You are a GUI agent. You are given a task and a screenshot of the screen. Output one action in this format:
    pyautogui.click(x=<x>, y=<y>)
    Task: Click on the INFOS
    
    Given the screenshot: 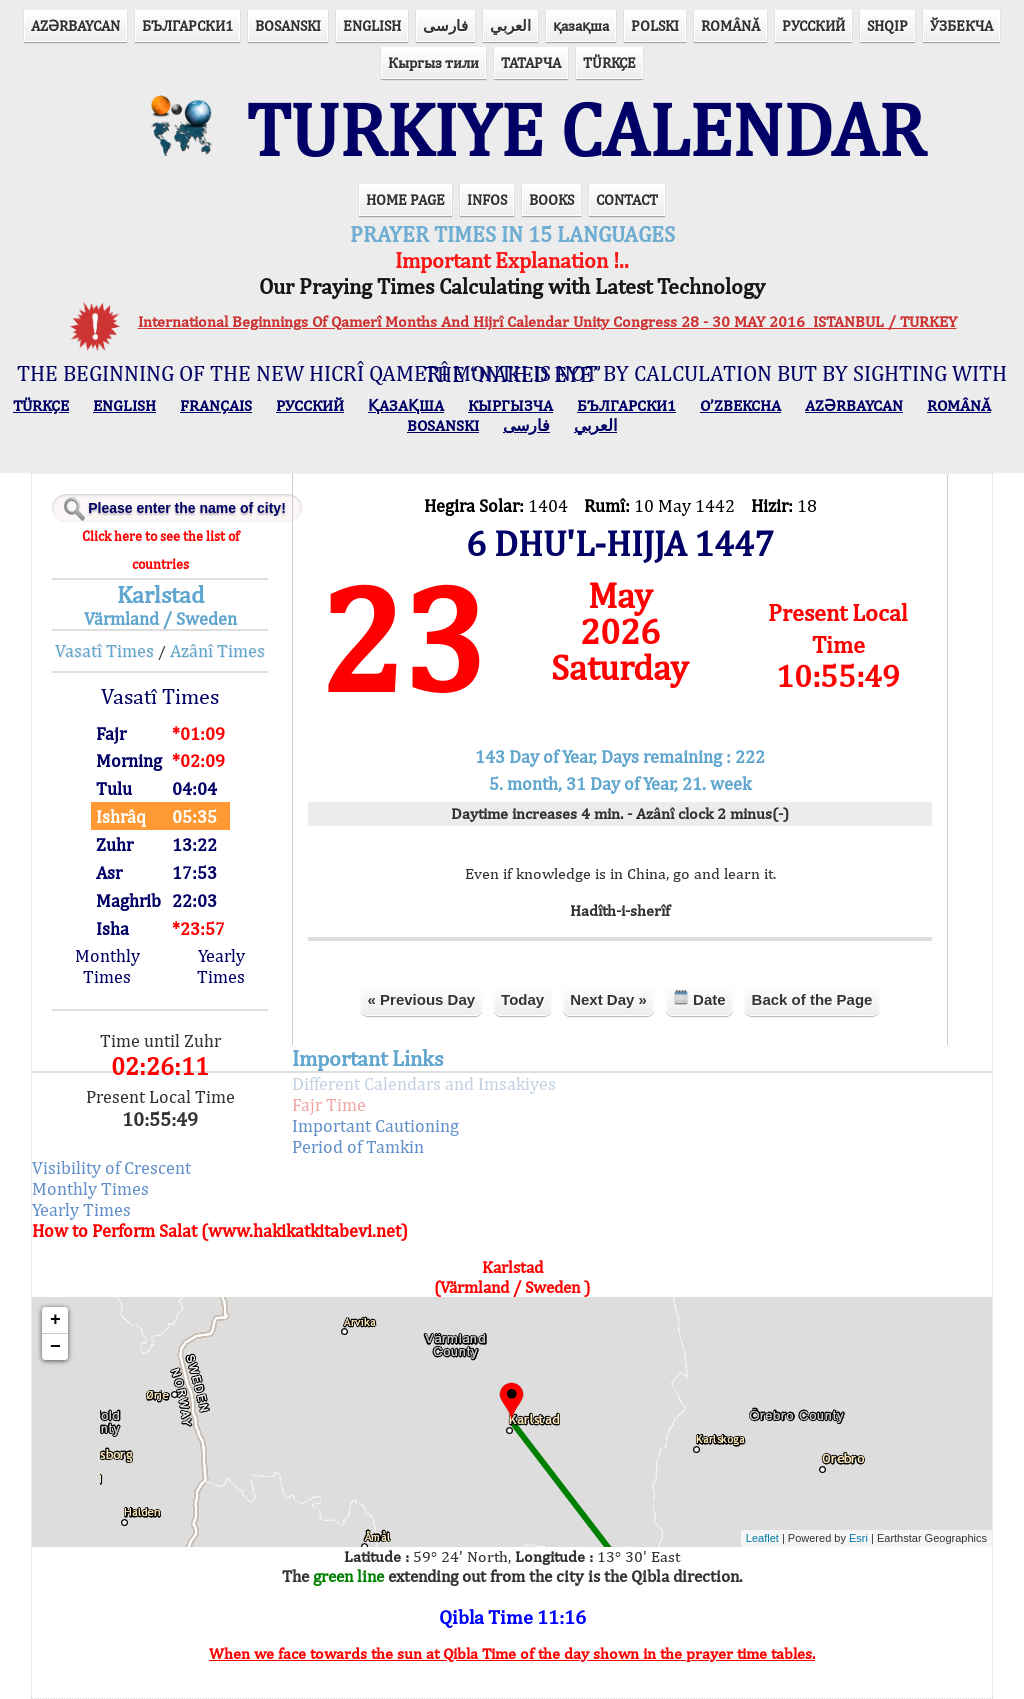 What is the action you would take?
    pyautogui.click(x=487, y=199)
    